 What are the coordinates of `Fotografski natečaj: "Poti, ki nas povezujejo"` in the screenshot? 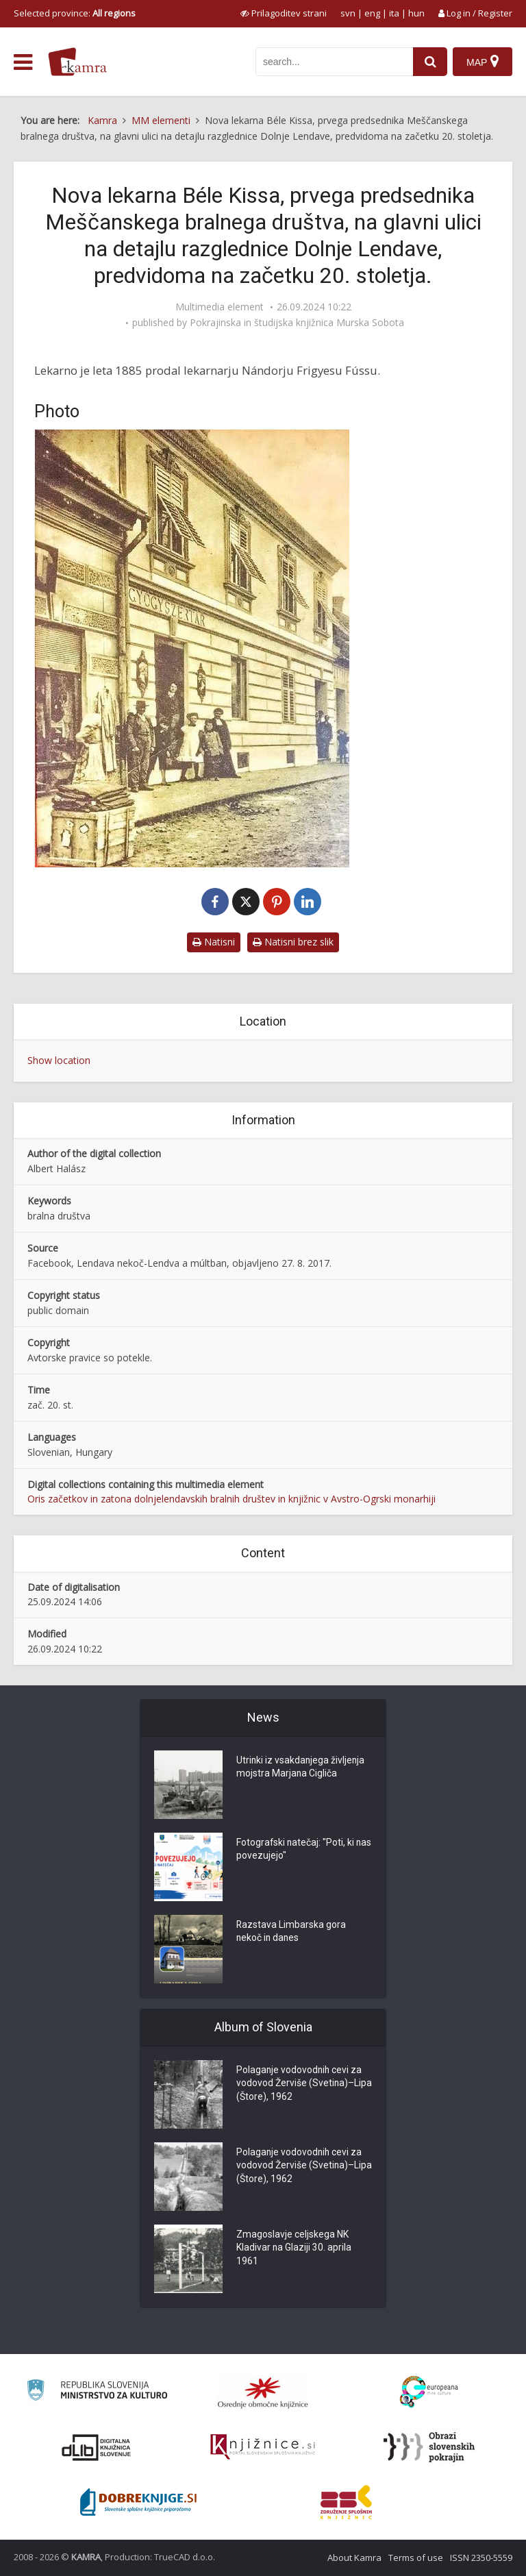 It's located at (295, 1849).